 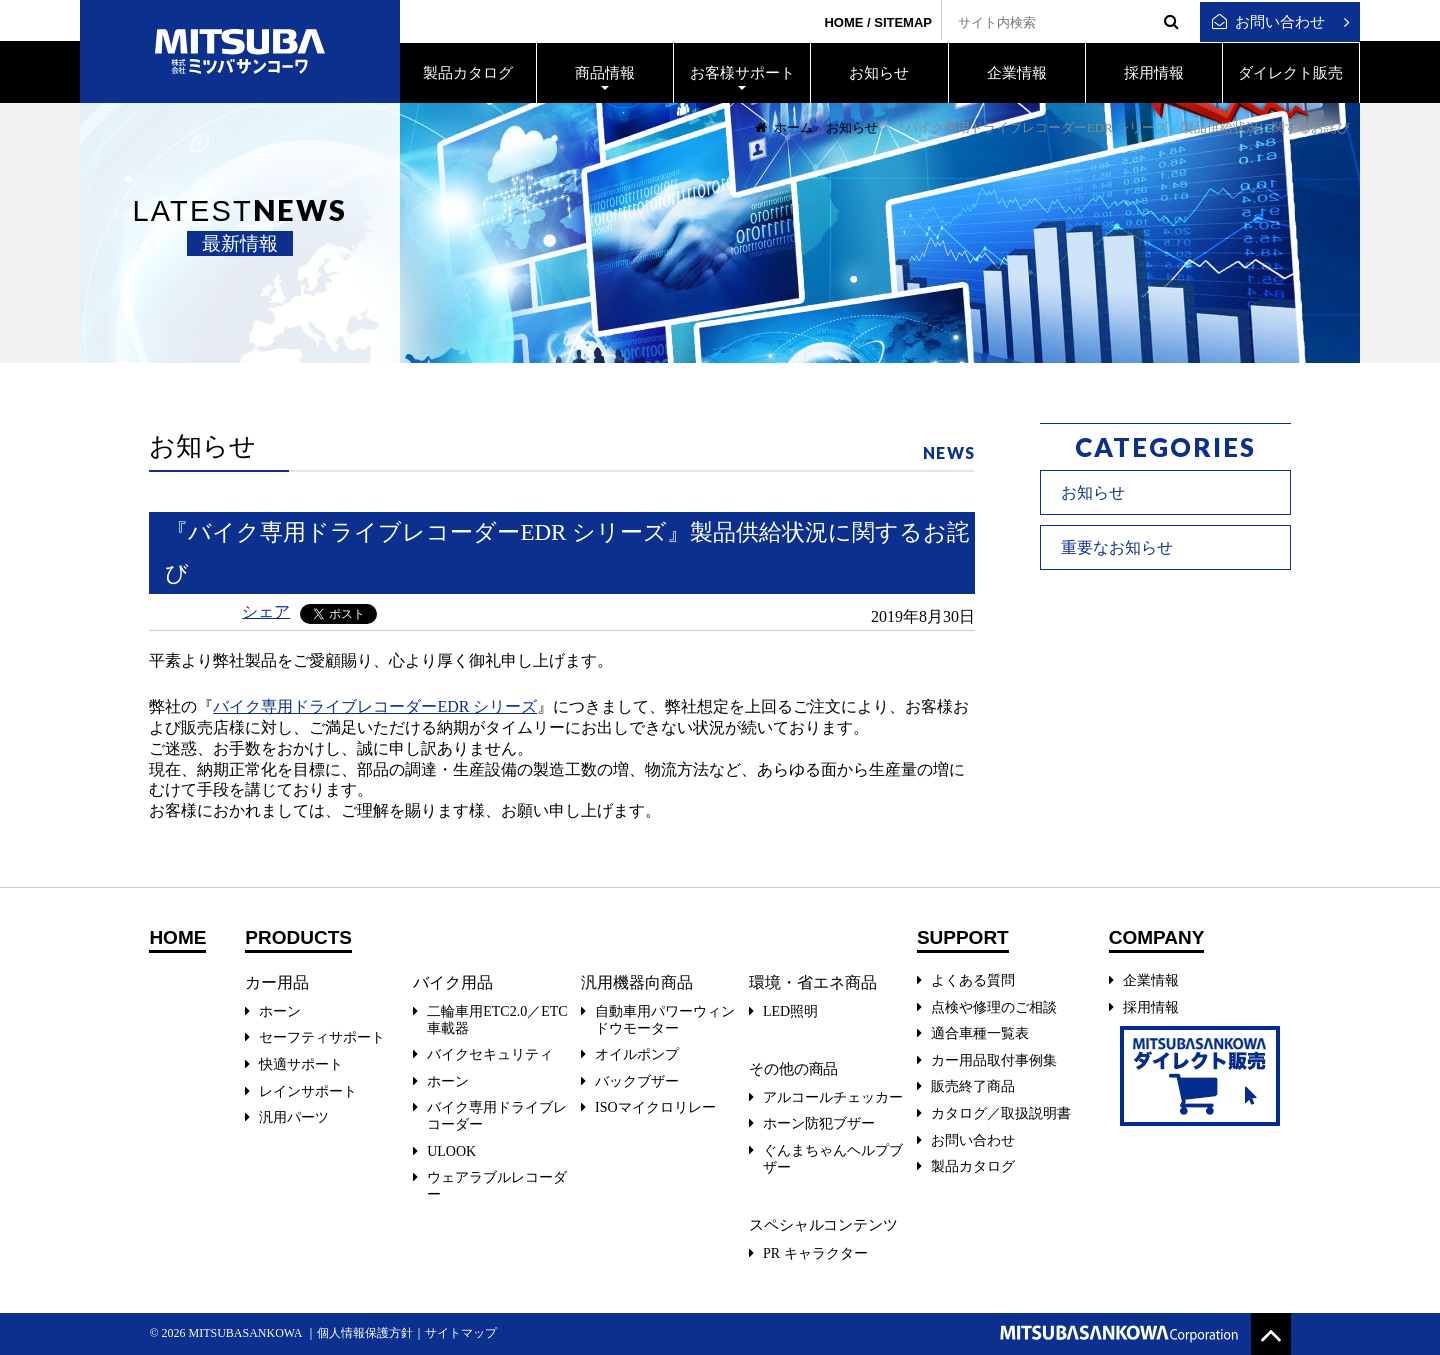 I want to click on 製品カタログ, so click(x=973, y=1166).